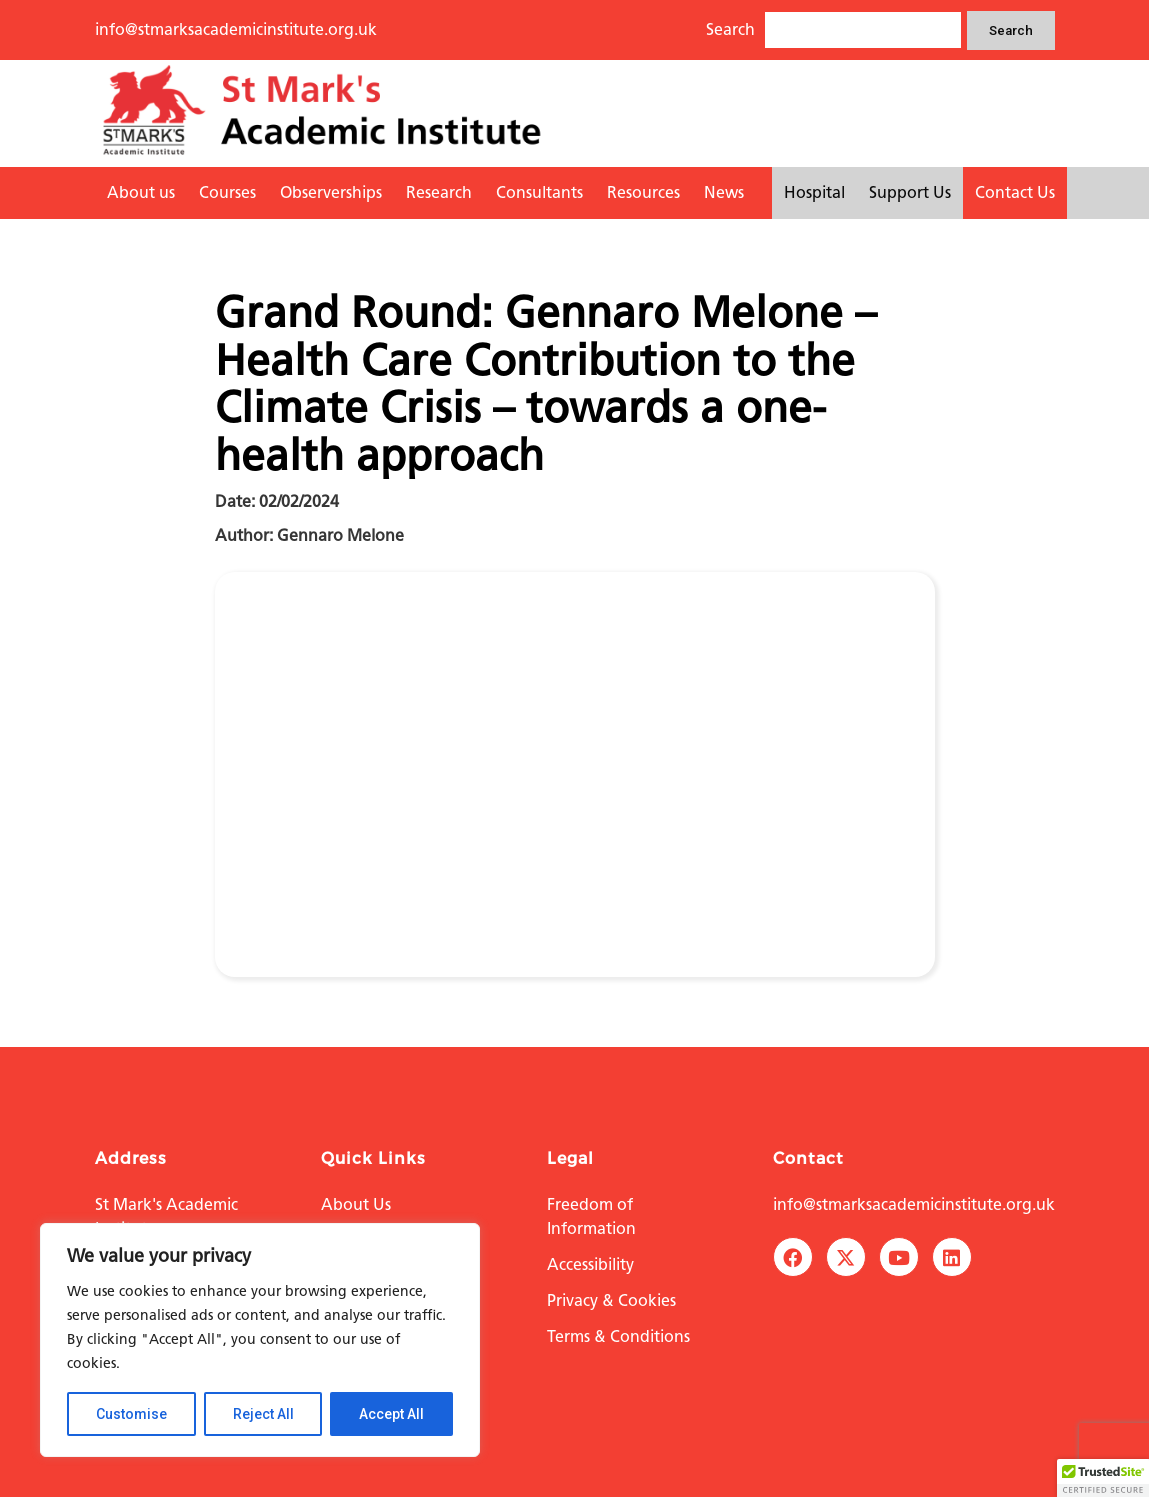 The height and width of the screenshot is (1497, 1149). I want to click on About us, so click(141, 192).